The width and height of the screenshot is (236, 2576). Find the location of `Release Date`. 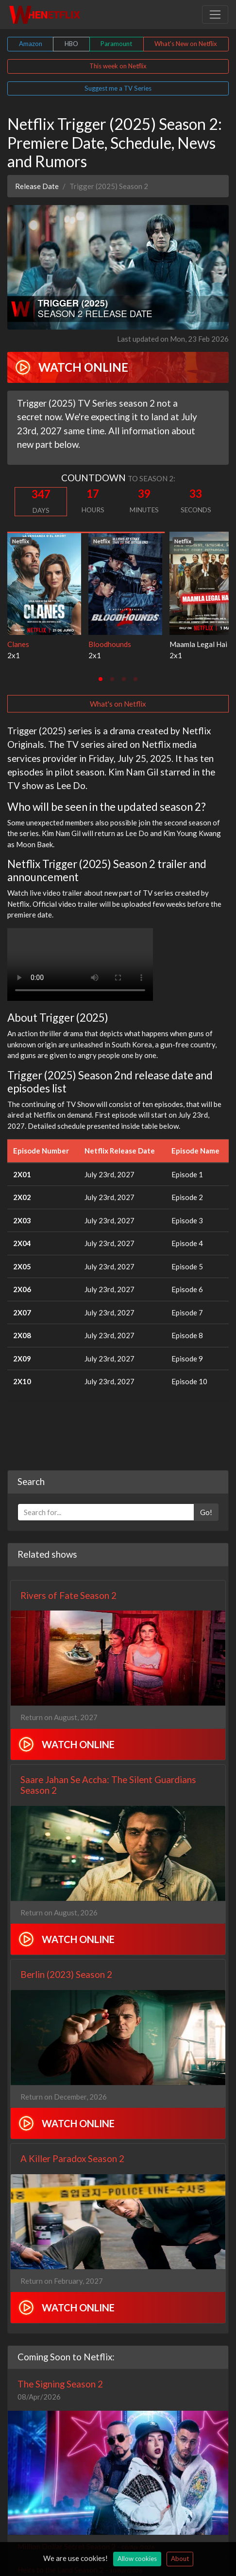

Release Date is located at coordinates (37, 186).